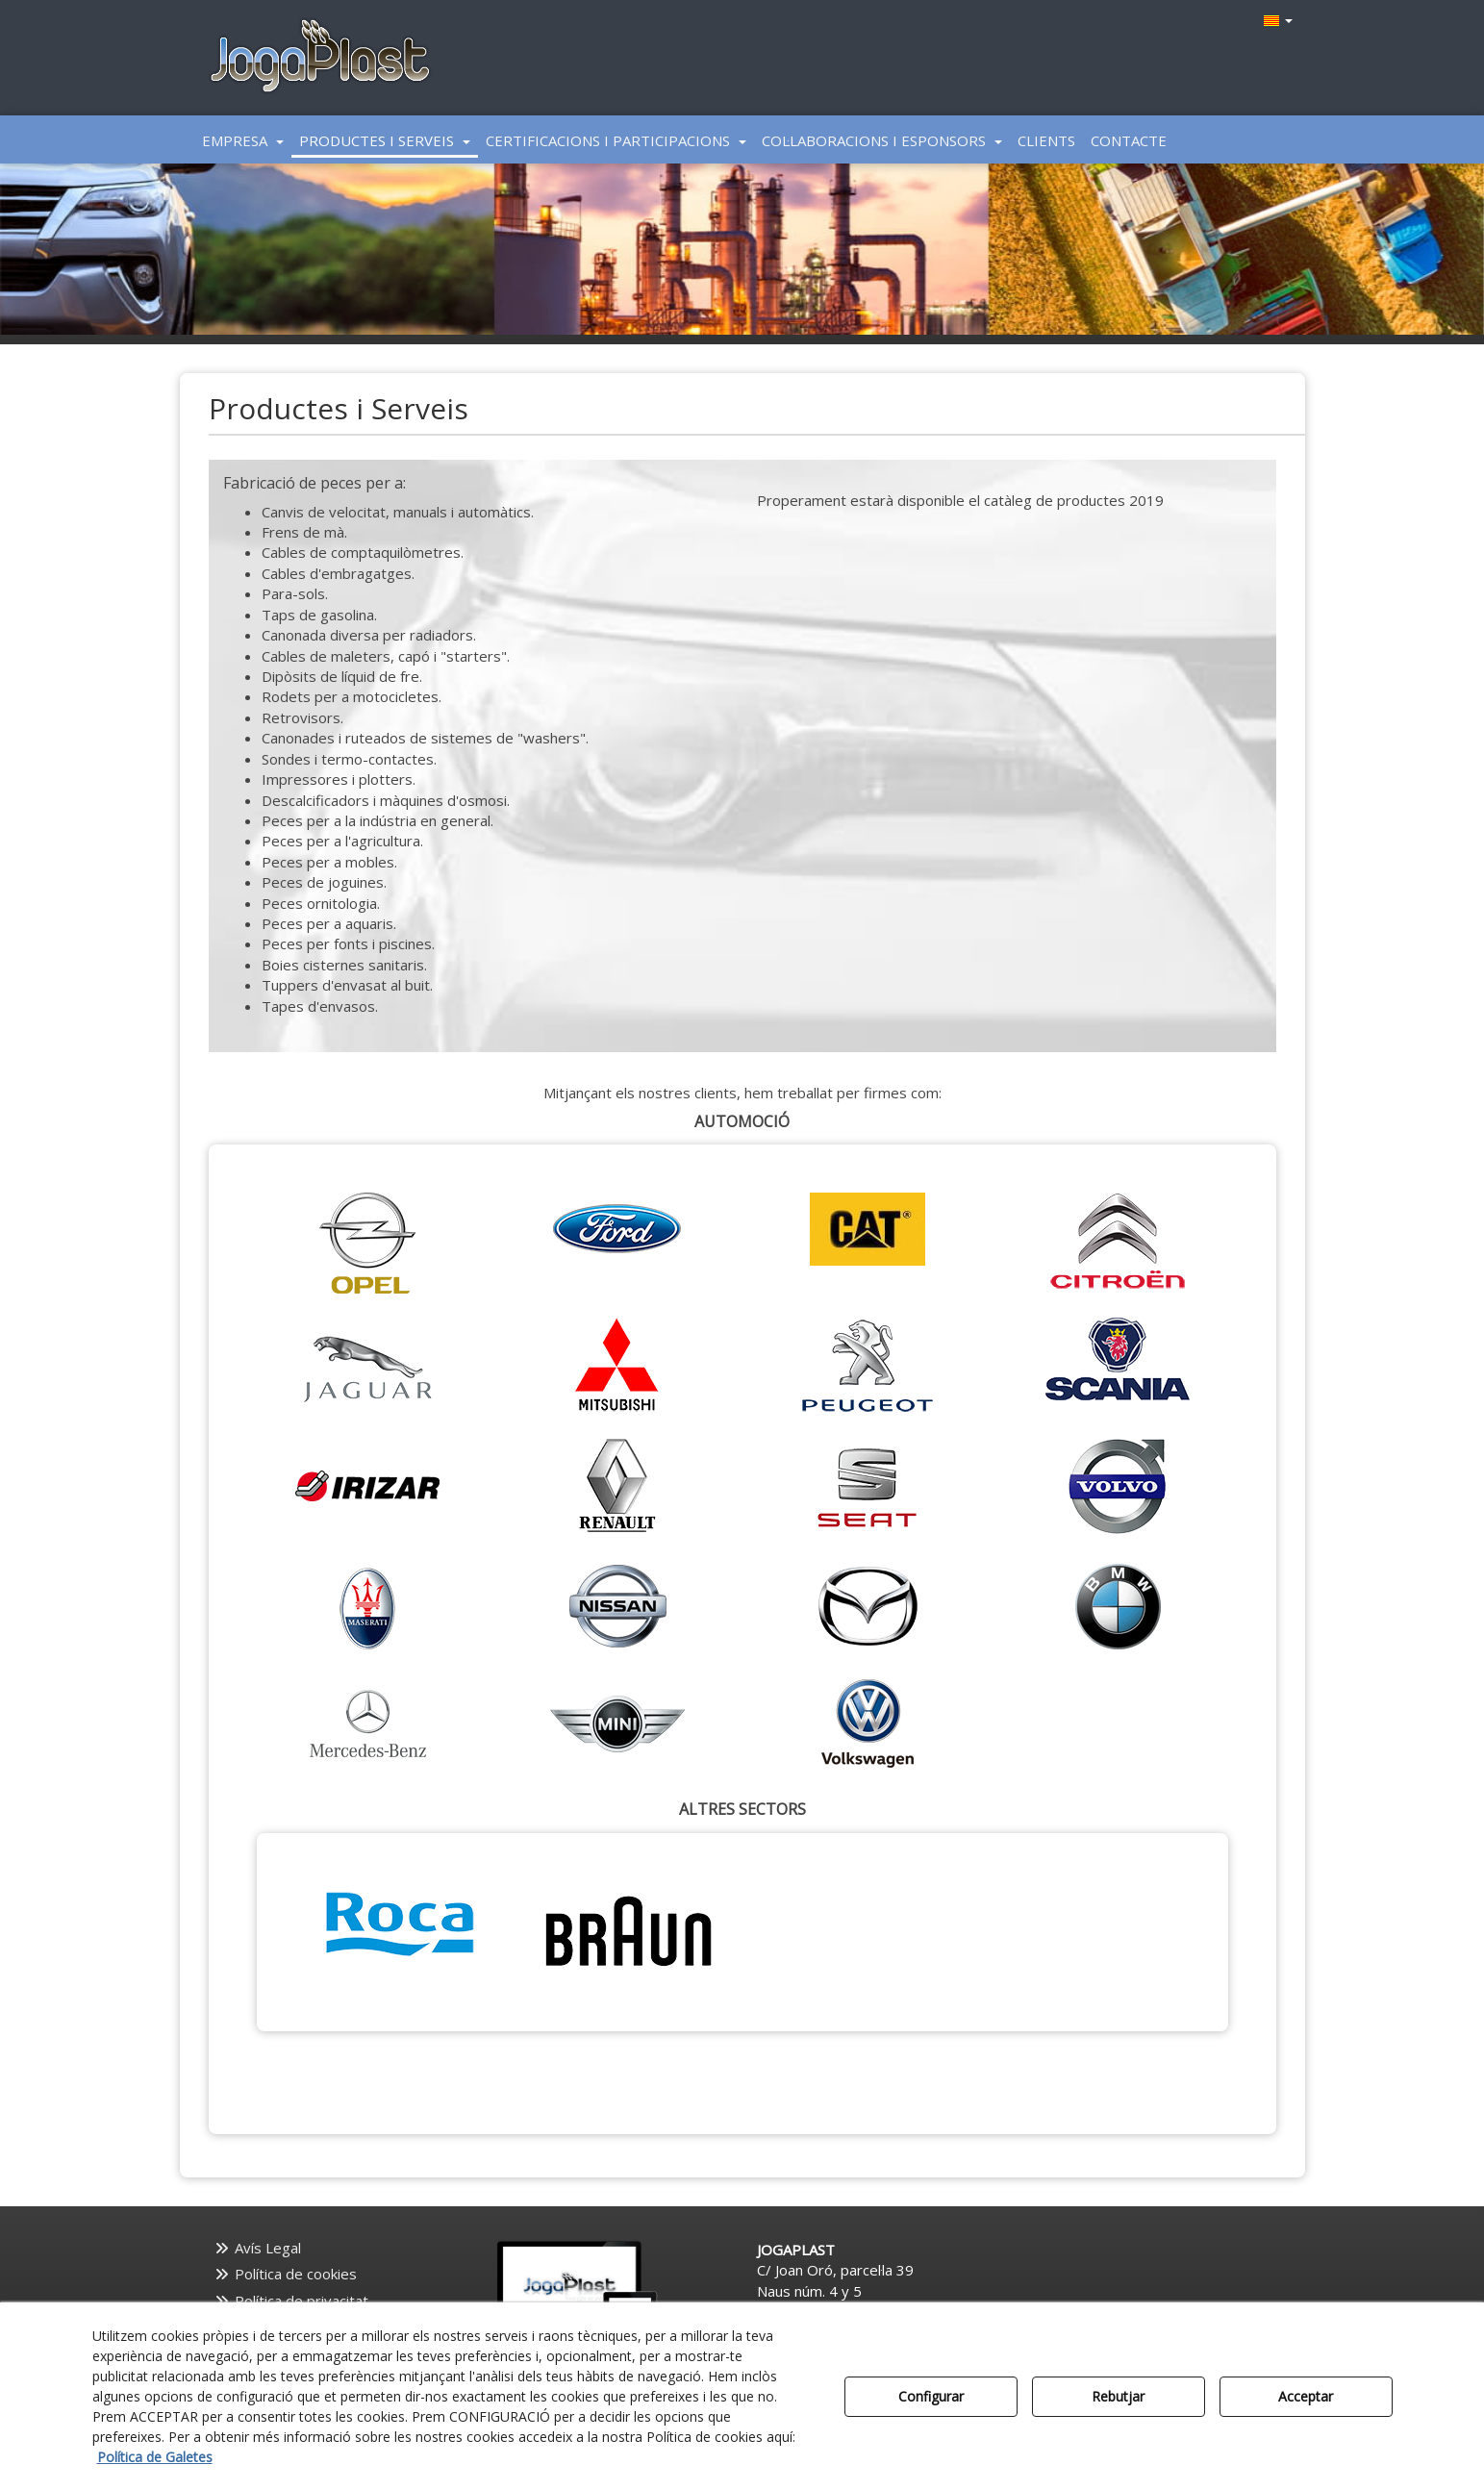 Image resolution: width=1484 pixels, height=2490 pixels. I want to click on [menuitem], so click(1275, 20).